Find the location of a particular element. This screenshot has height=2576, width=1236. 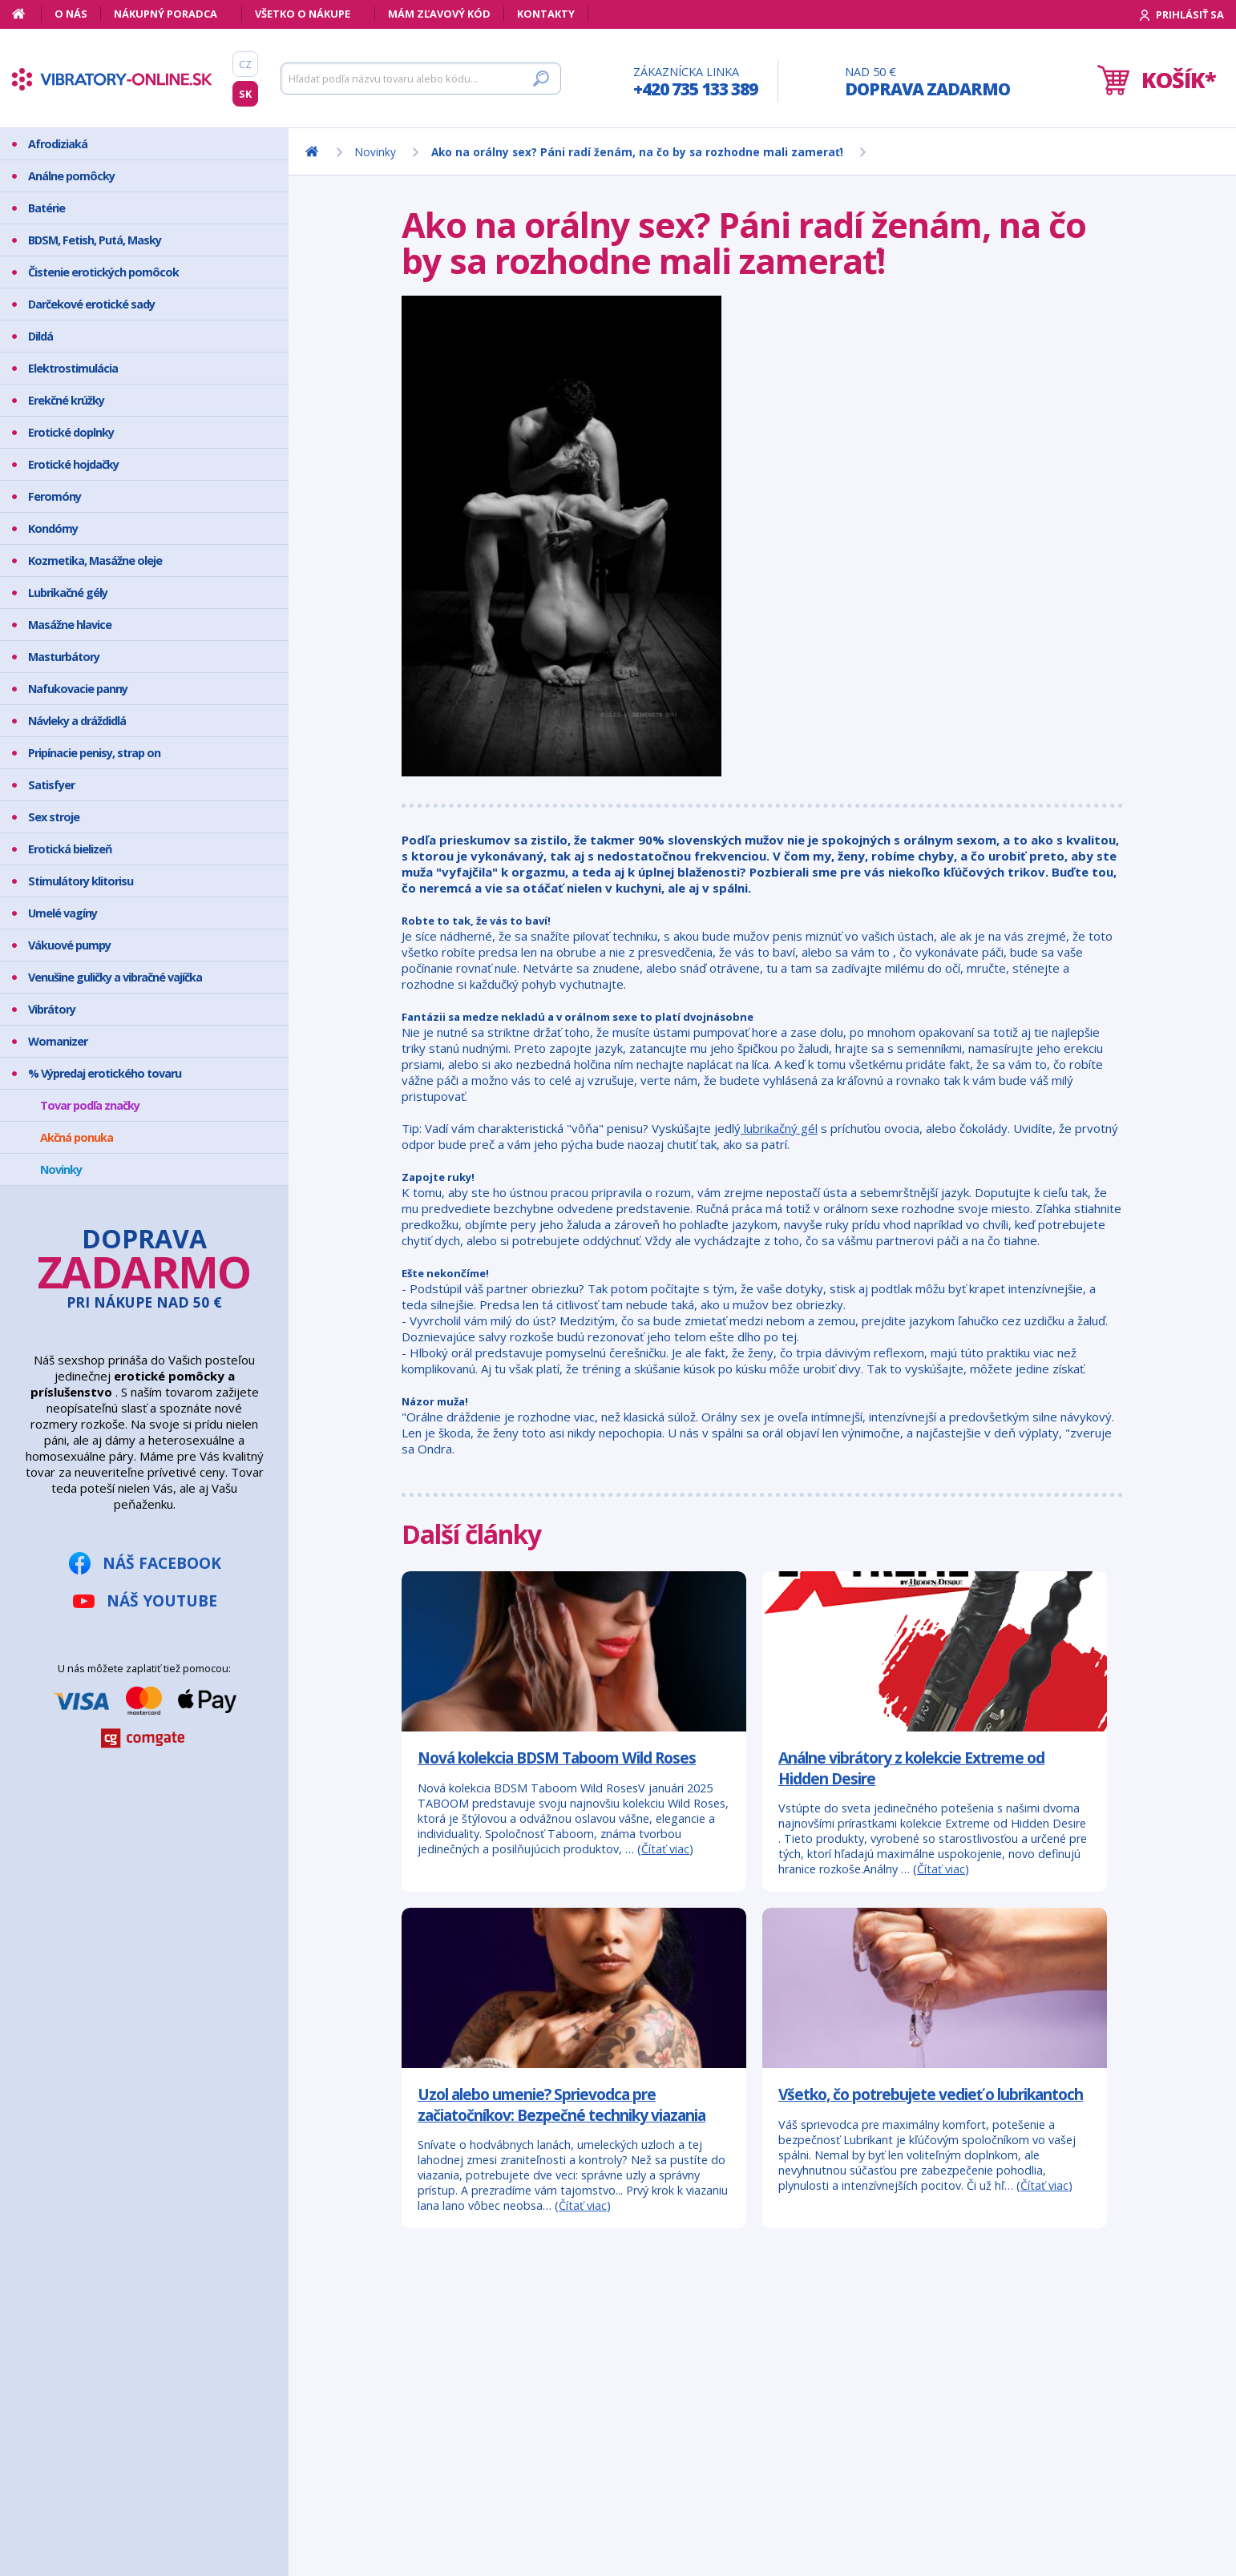

Erotické doplnky is located at coordinates (71, 432).